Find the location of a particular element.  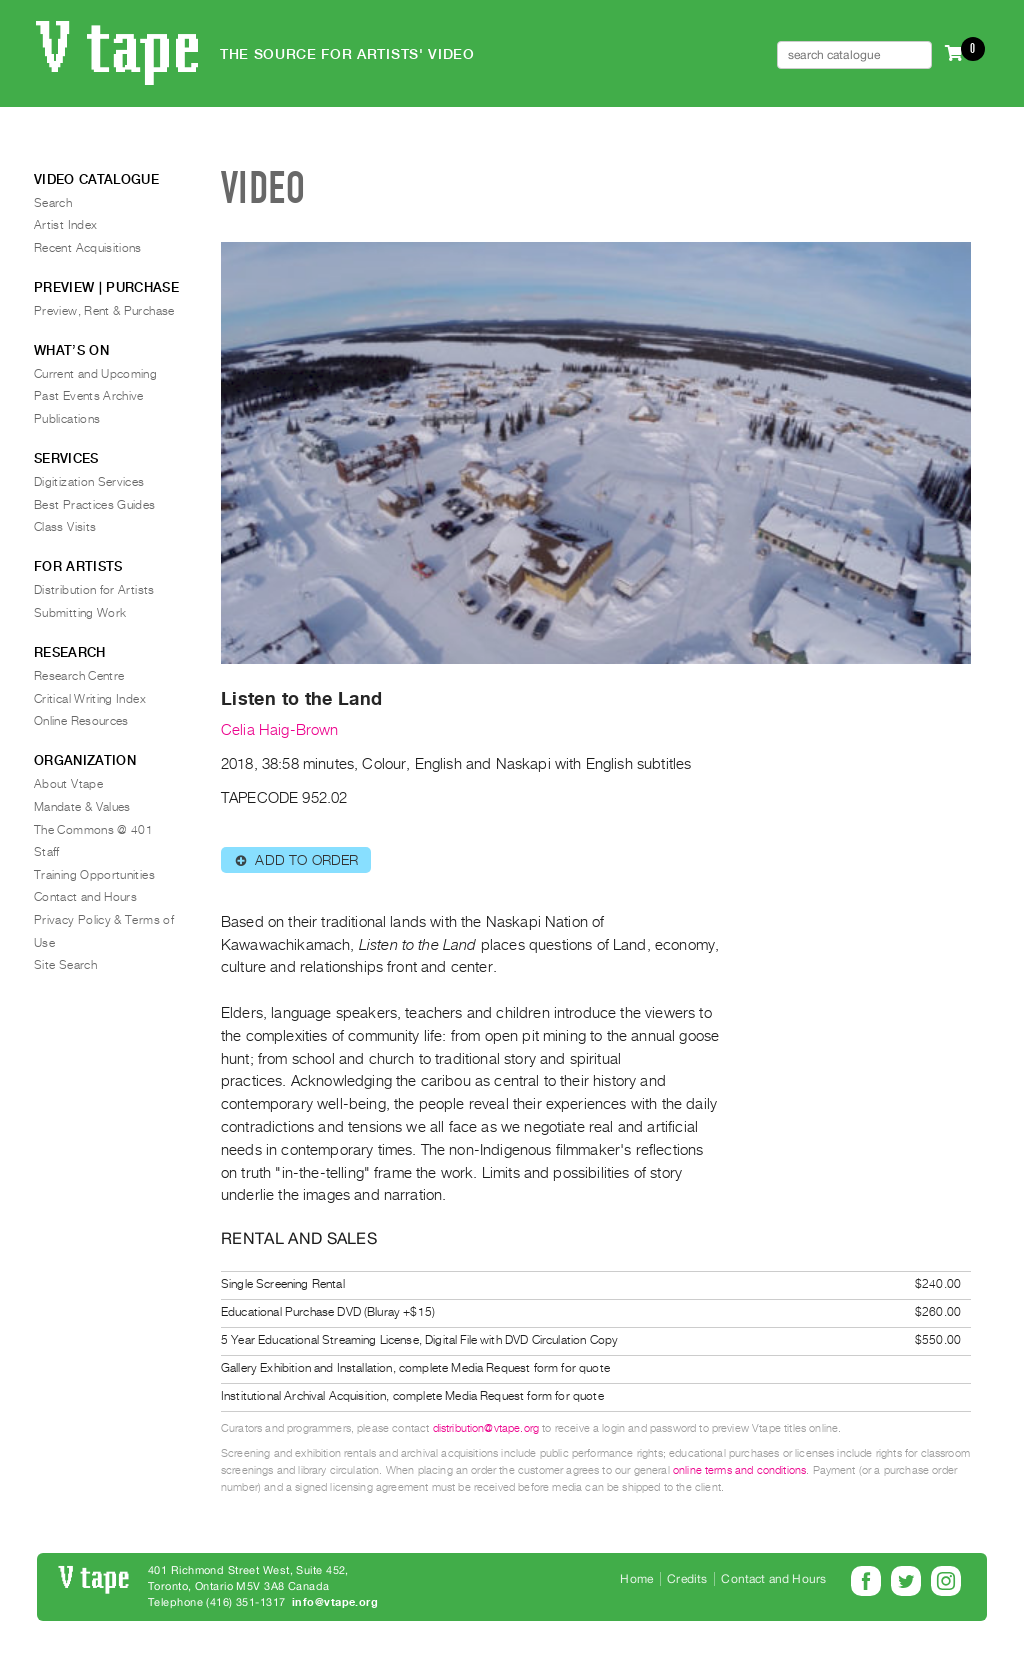

Distribution for Artists is located at coordinates (94, 590).